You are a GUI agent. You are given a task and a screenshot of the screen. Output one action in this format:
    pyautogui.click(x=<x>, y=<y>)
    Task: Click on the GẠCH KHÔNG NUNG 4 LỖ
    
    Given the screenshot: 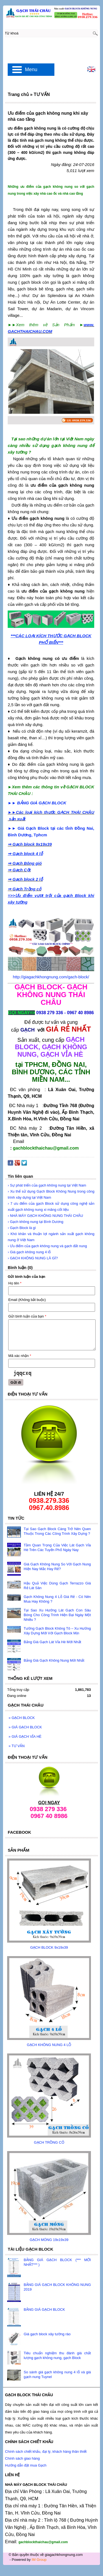 What is the action you would take?
    pyautogui.click(x=49, y=2045)
    